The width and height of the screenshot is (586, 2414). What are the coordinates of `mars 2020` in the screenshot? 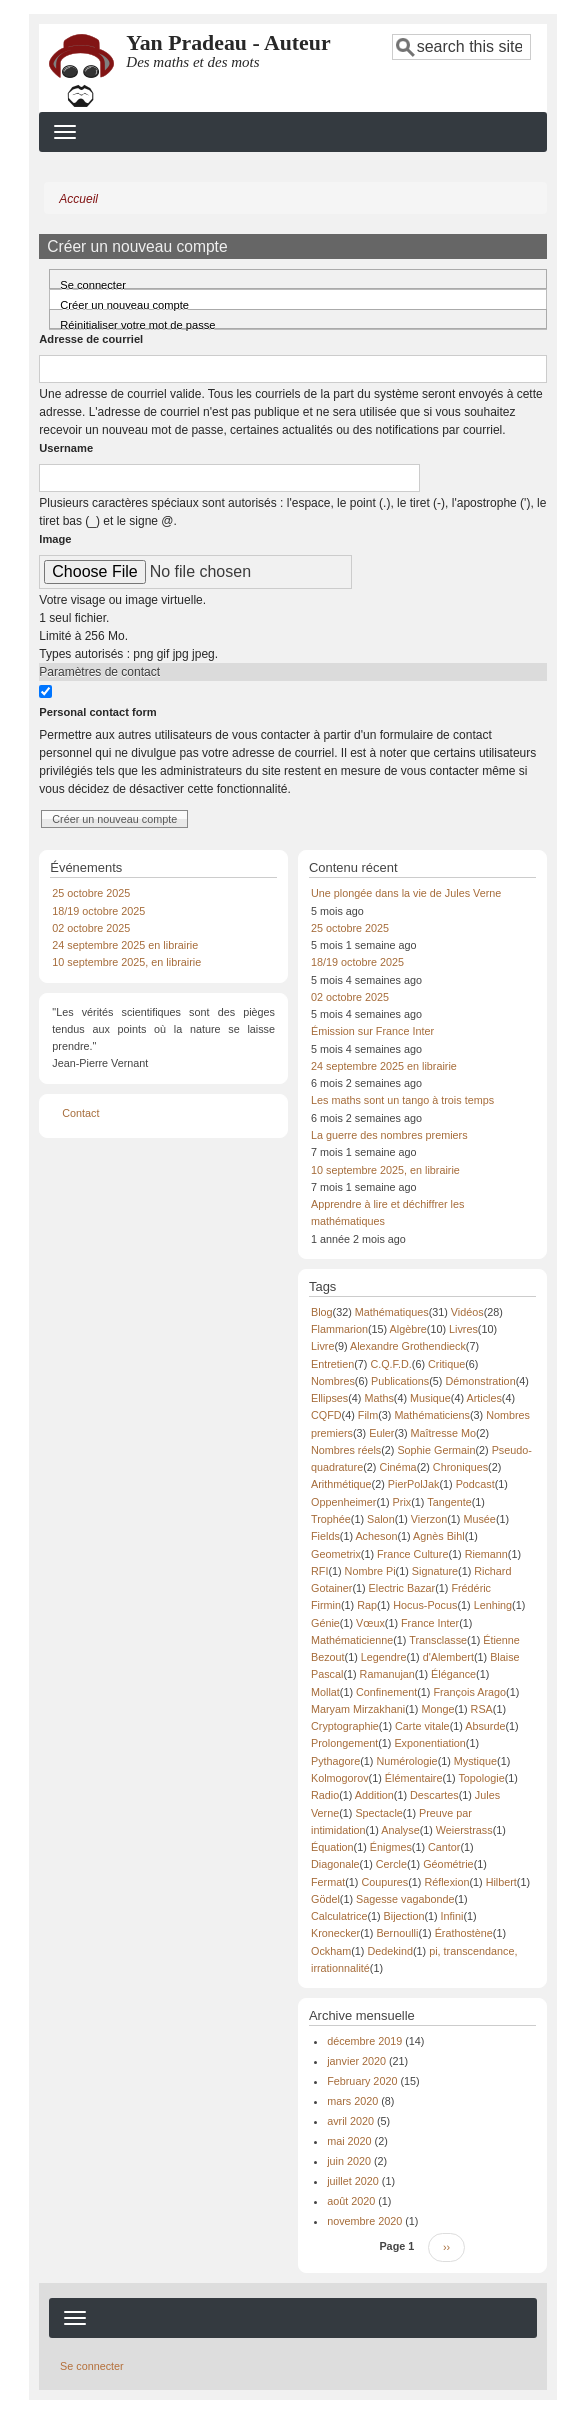 It's located at (352, 2101).